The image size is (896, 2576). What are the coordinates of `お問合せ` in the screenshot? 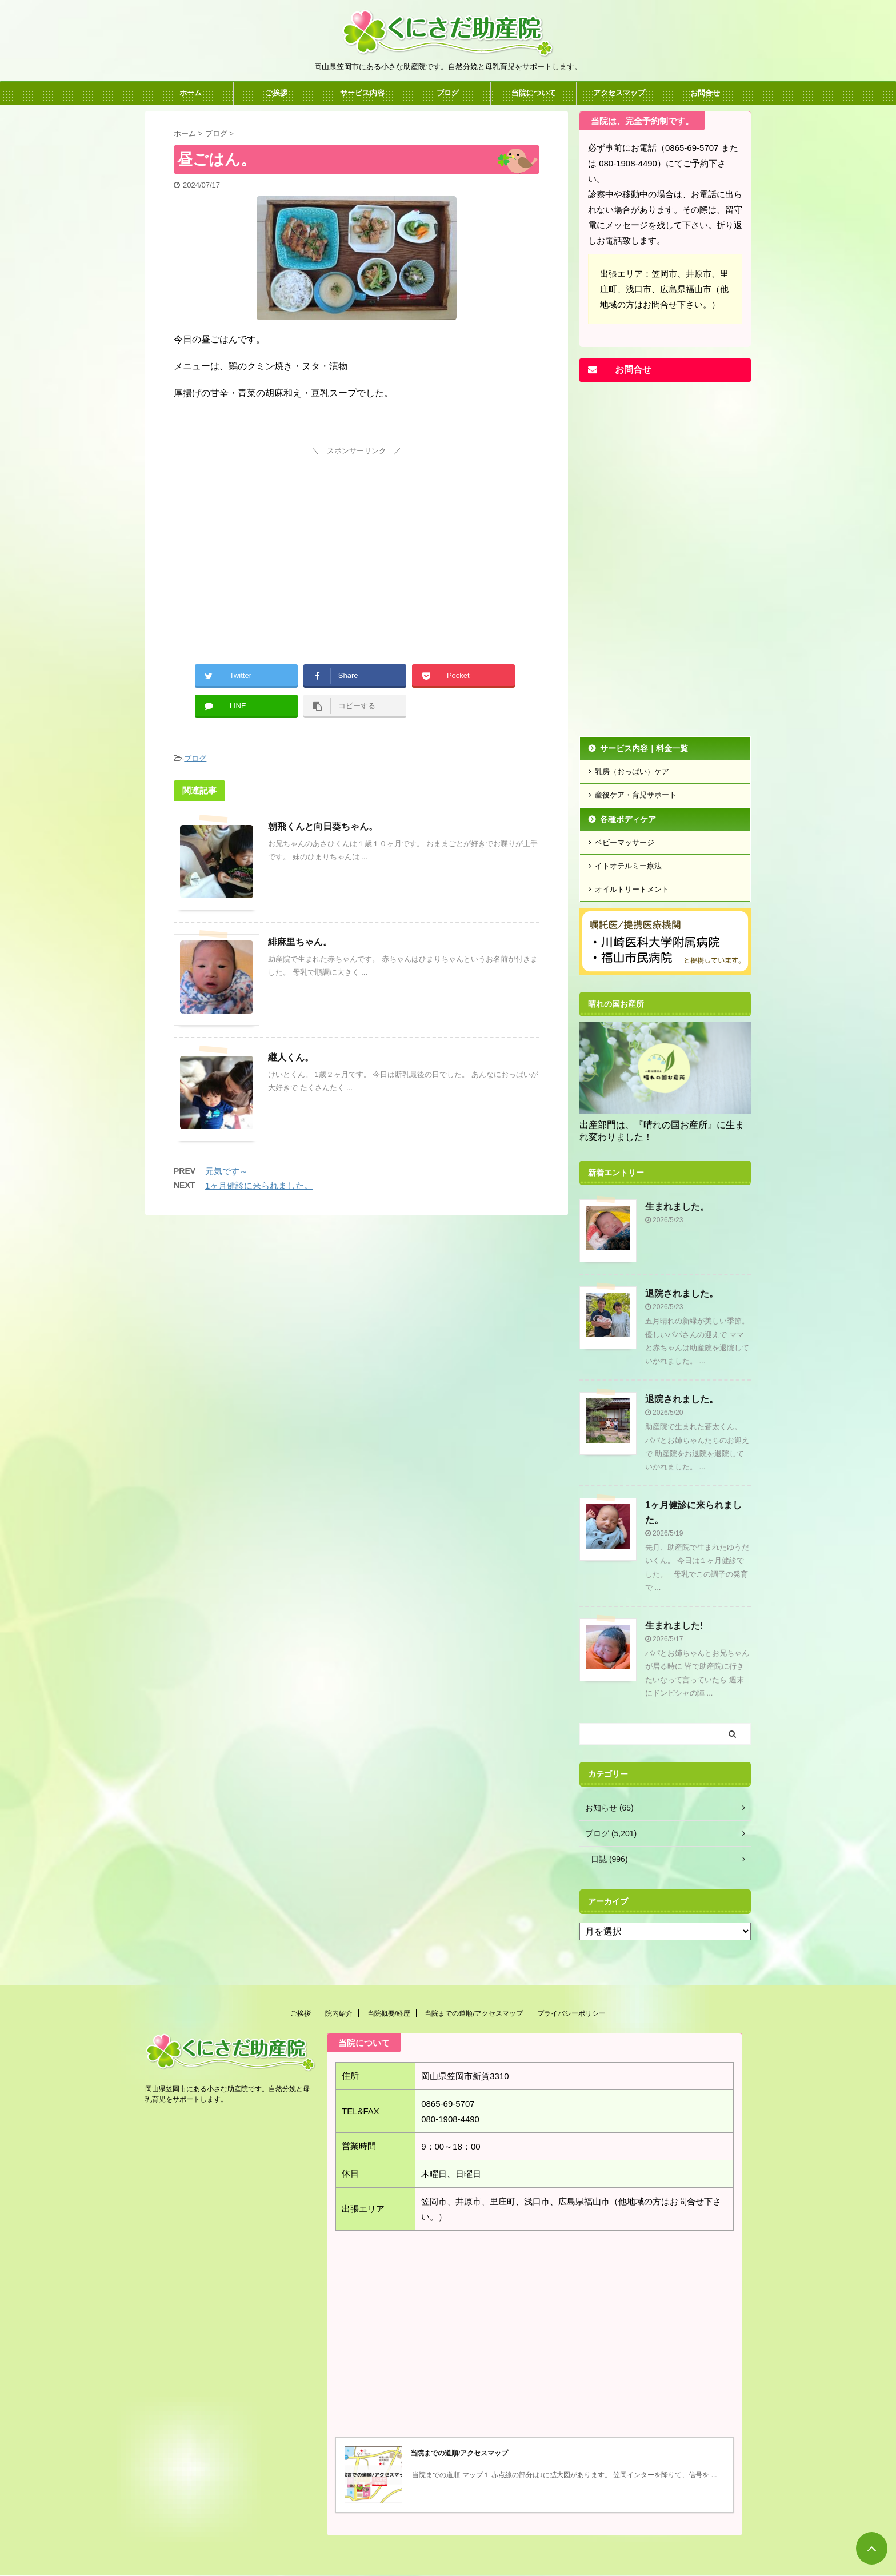 It's located at (705, 93).